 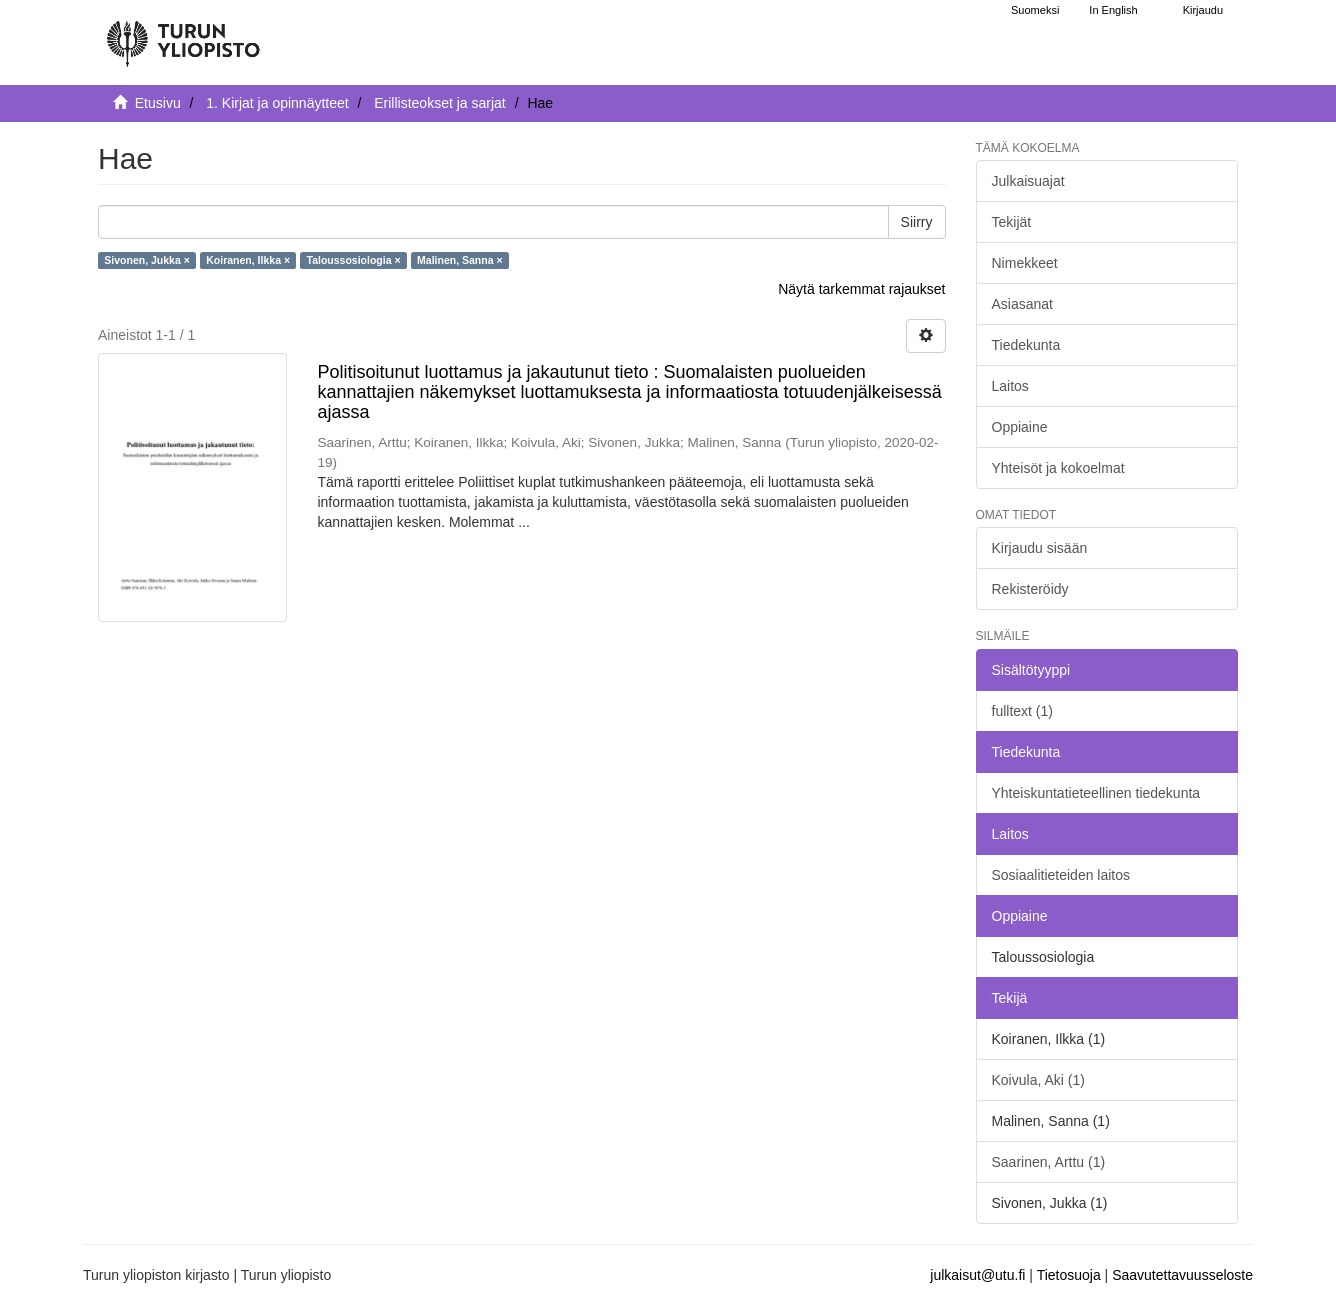 I want to click on Laitos, so click(x=1010, y=386).